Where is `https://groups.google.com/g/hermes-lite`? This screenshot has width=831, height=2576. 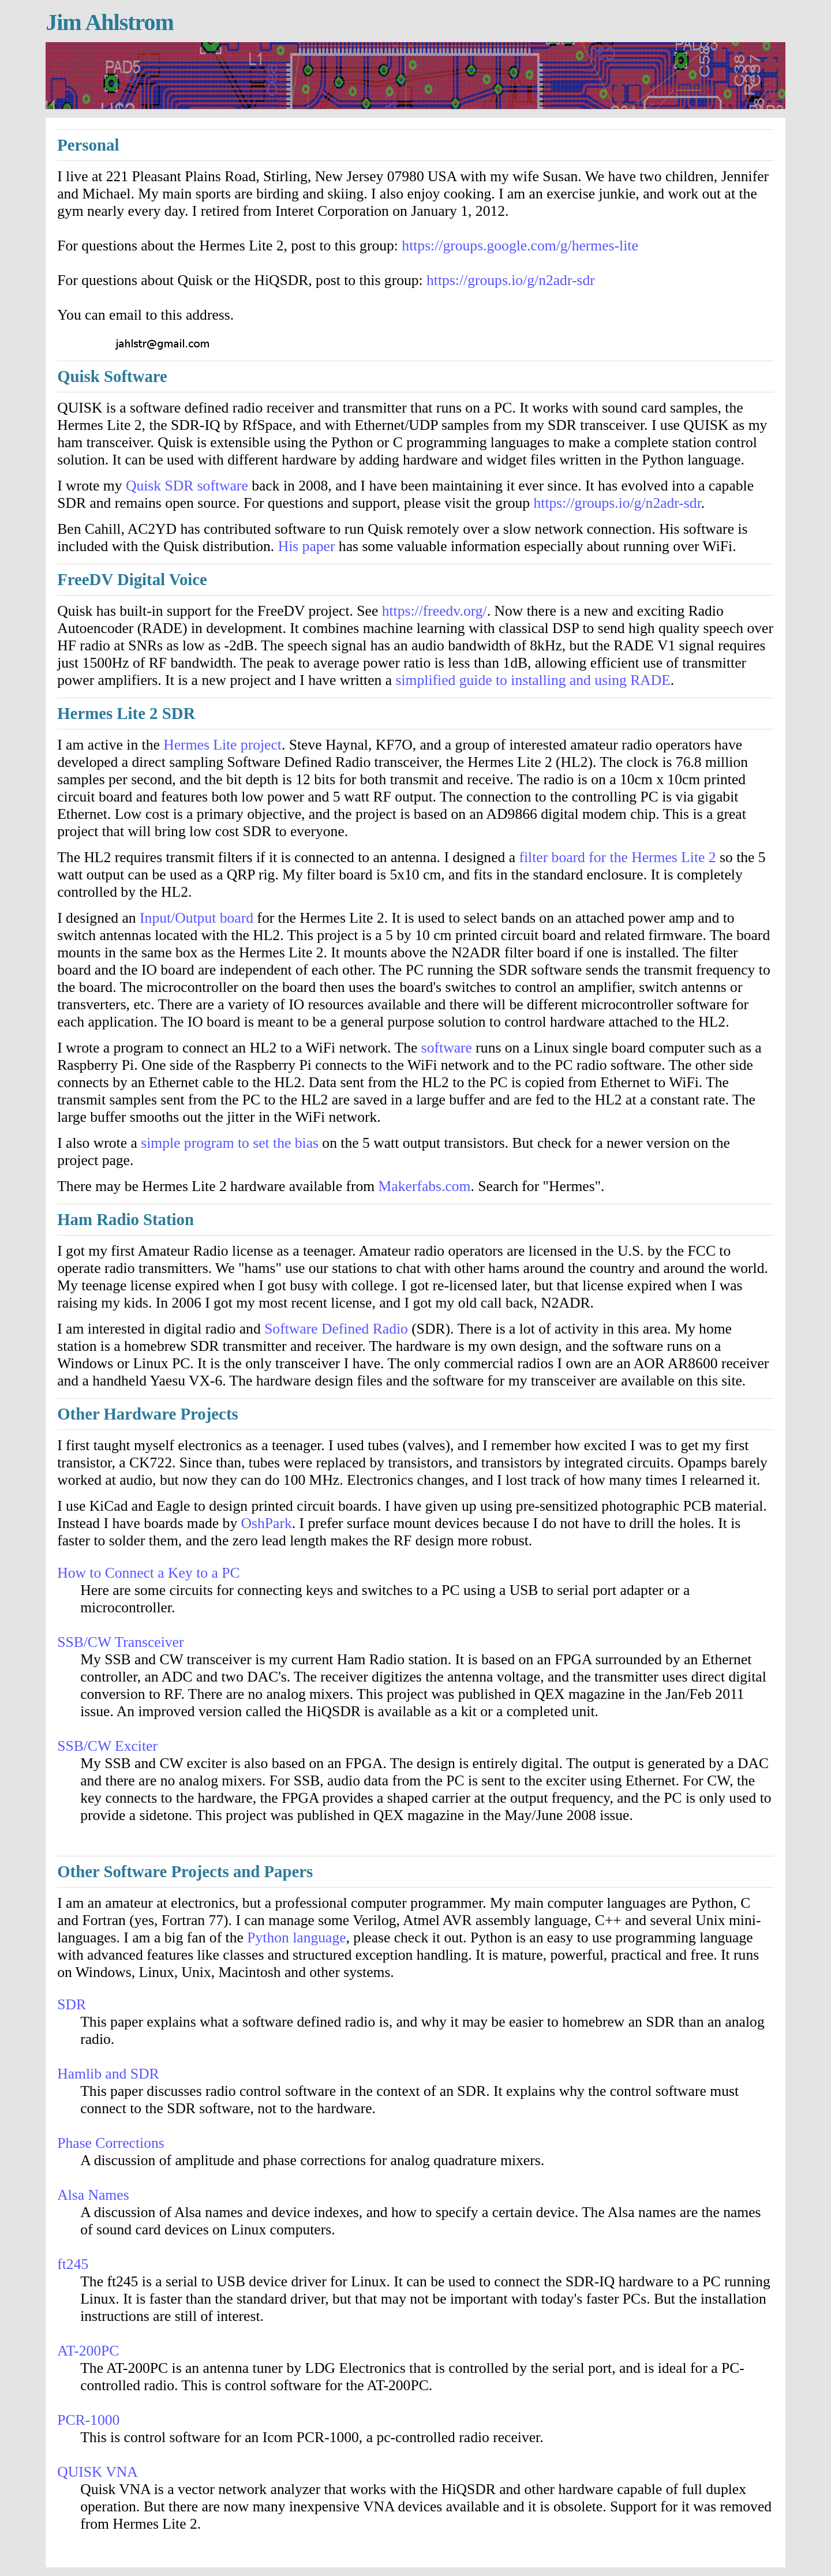
https://groups.google.com/g/hermes-lite is located at coordinates (520, 245).